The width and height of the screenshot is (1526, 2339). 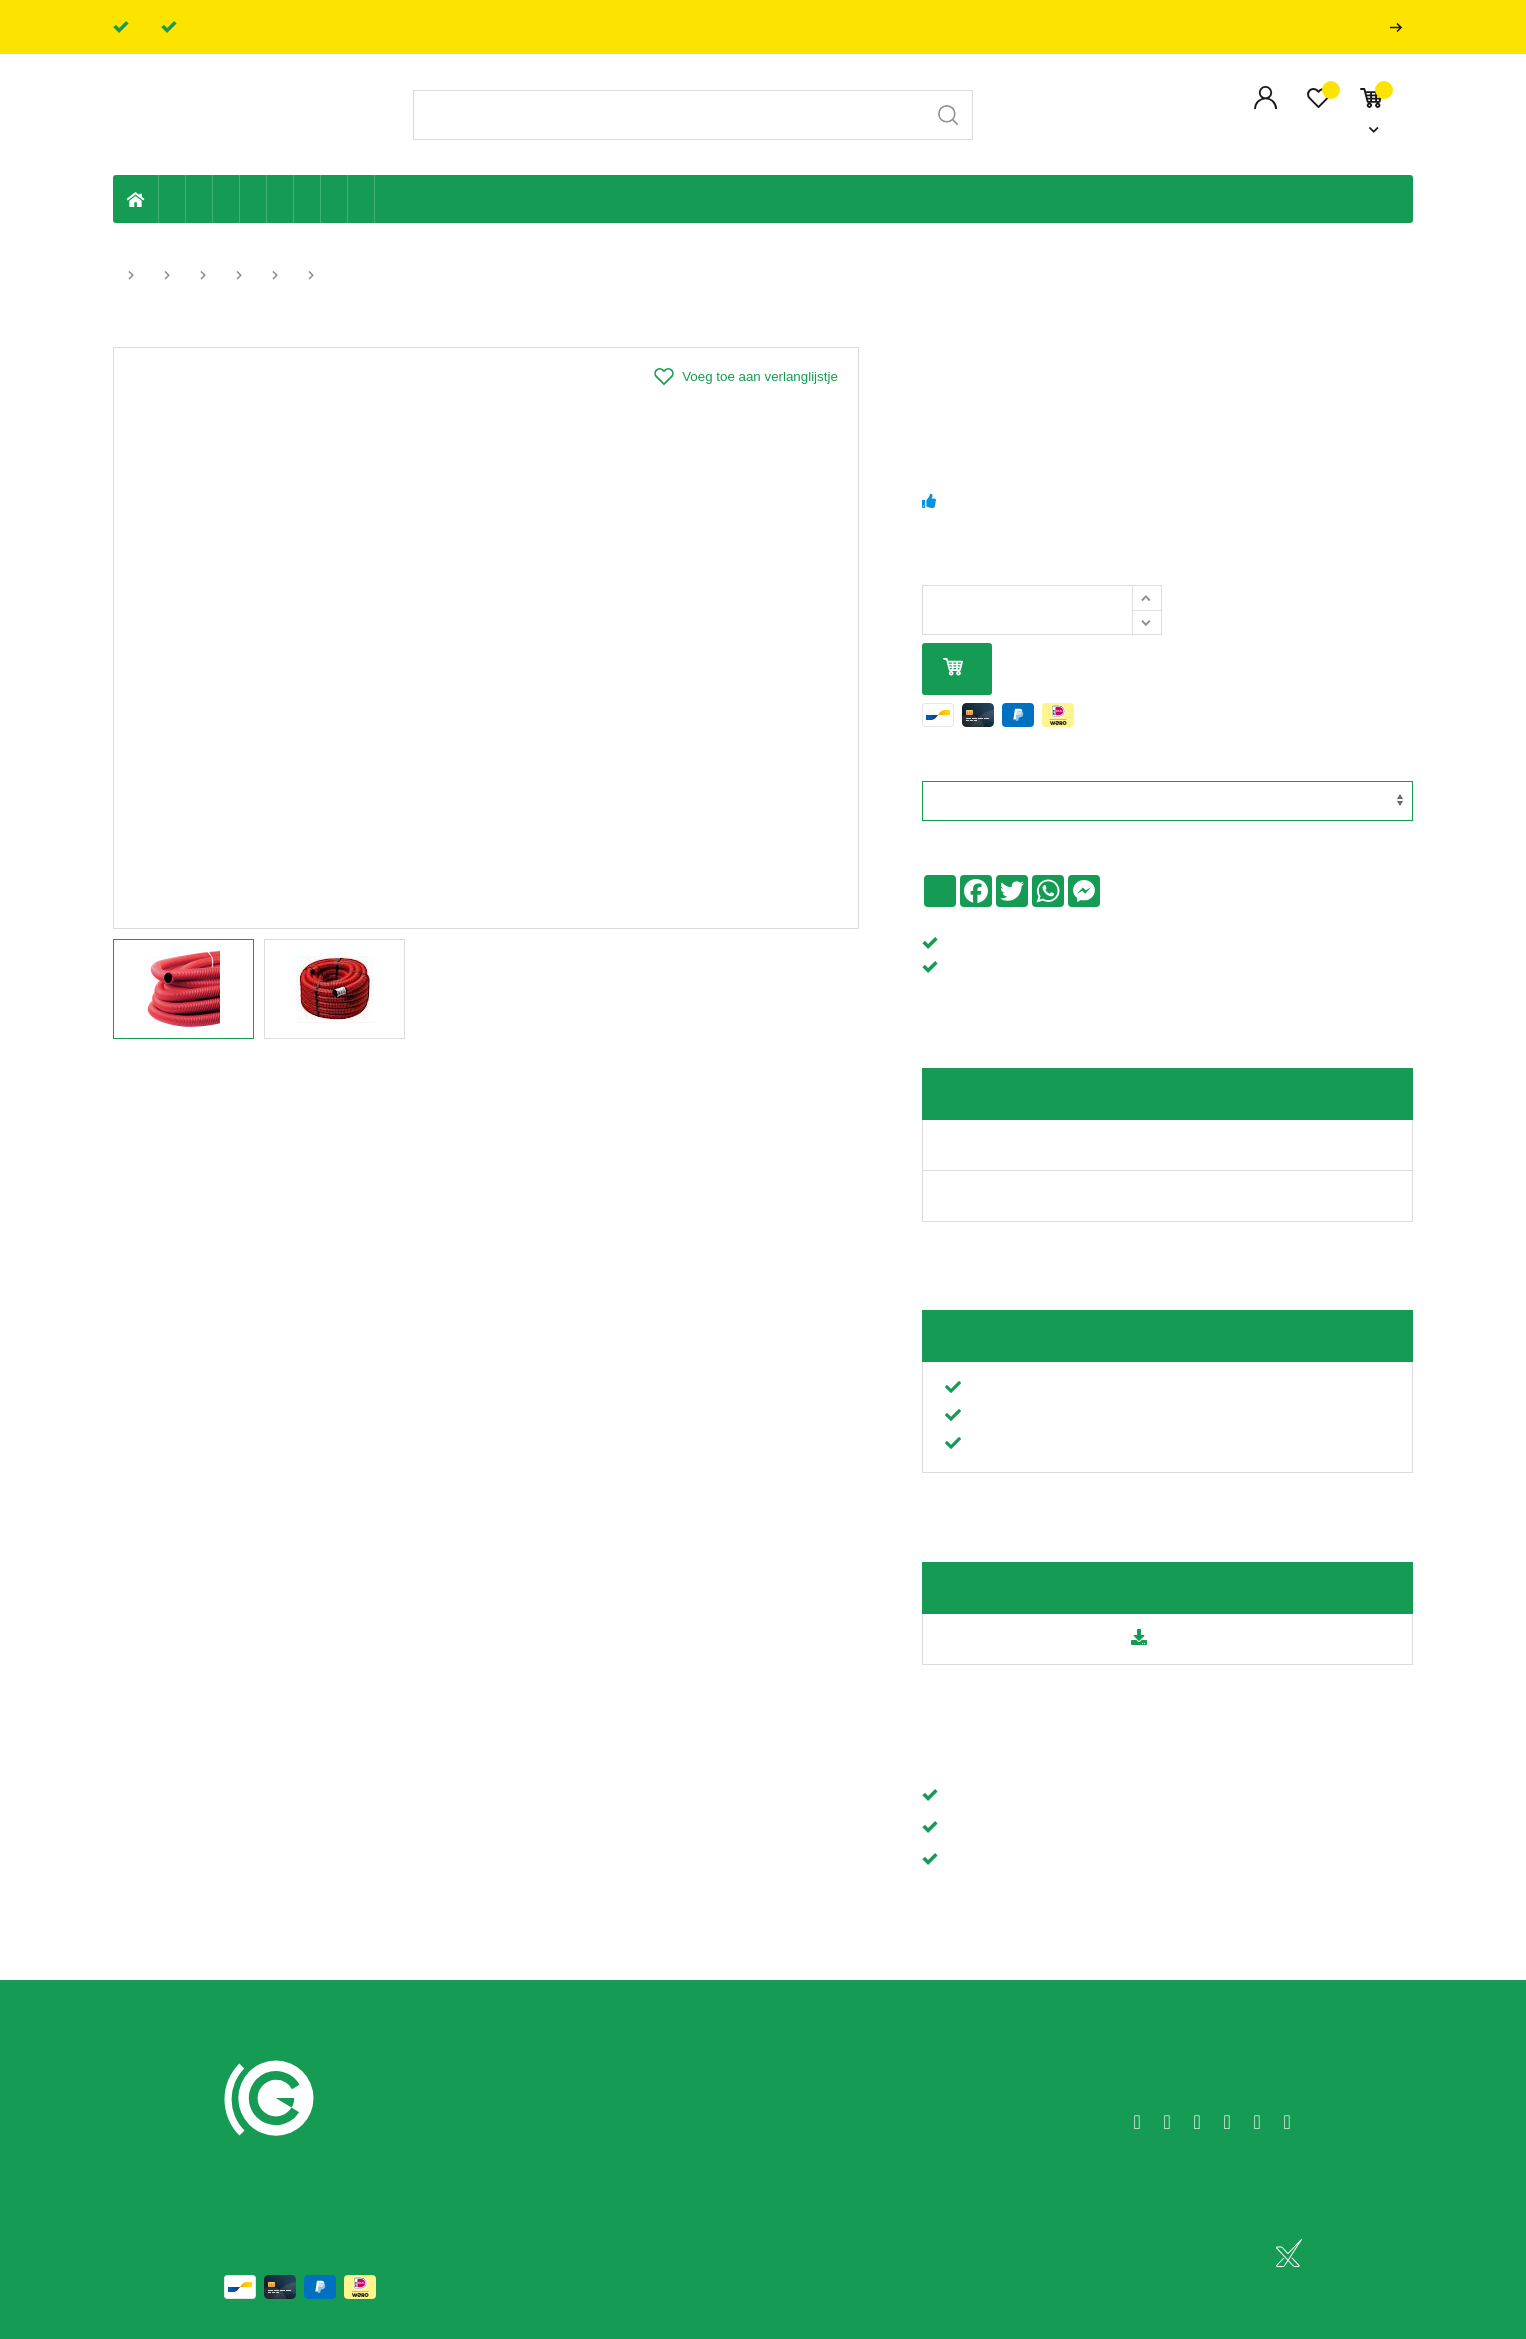 What do you see at coordinates (280, 199) in the screenshot?
I see `Ventilatie en ontluchting` at bounding box center [280, 199].